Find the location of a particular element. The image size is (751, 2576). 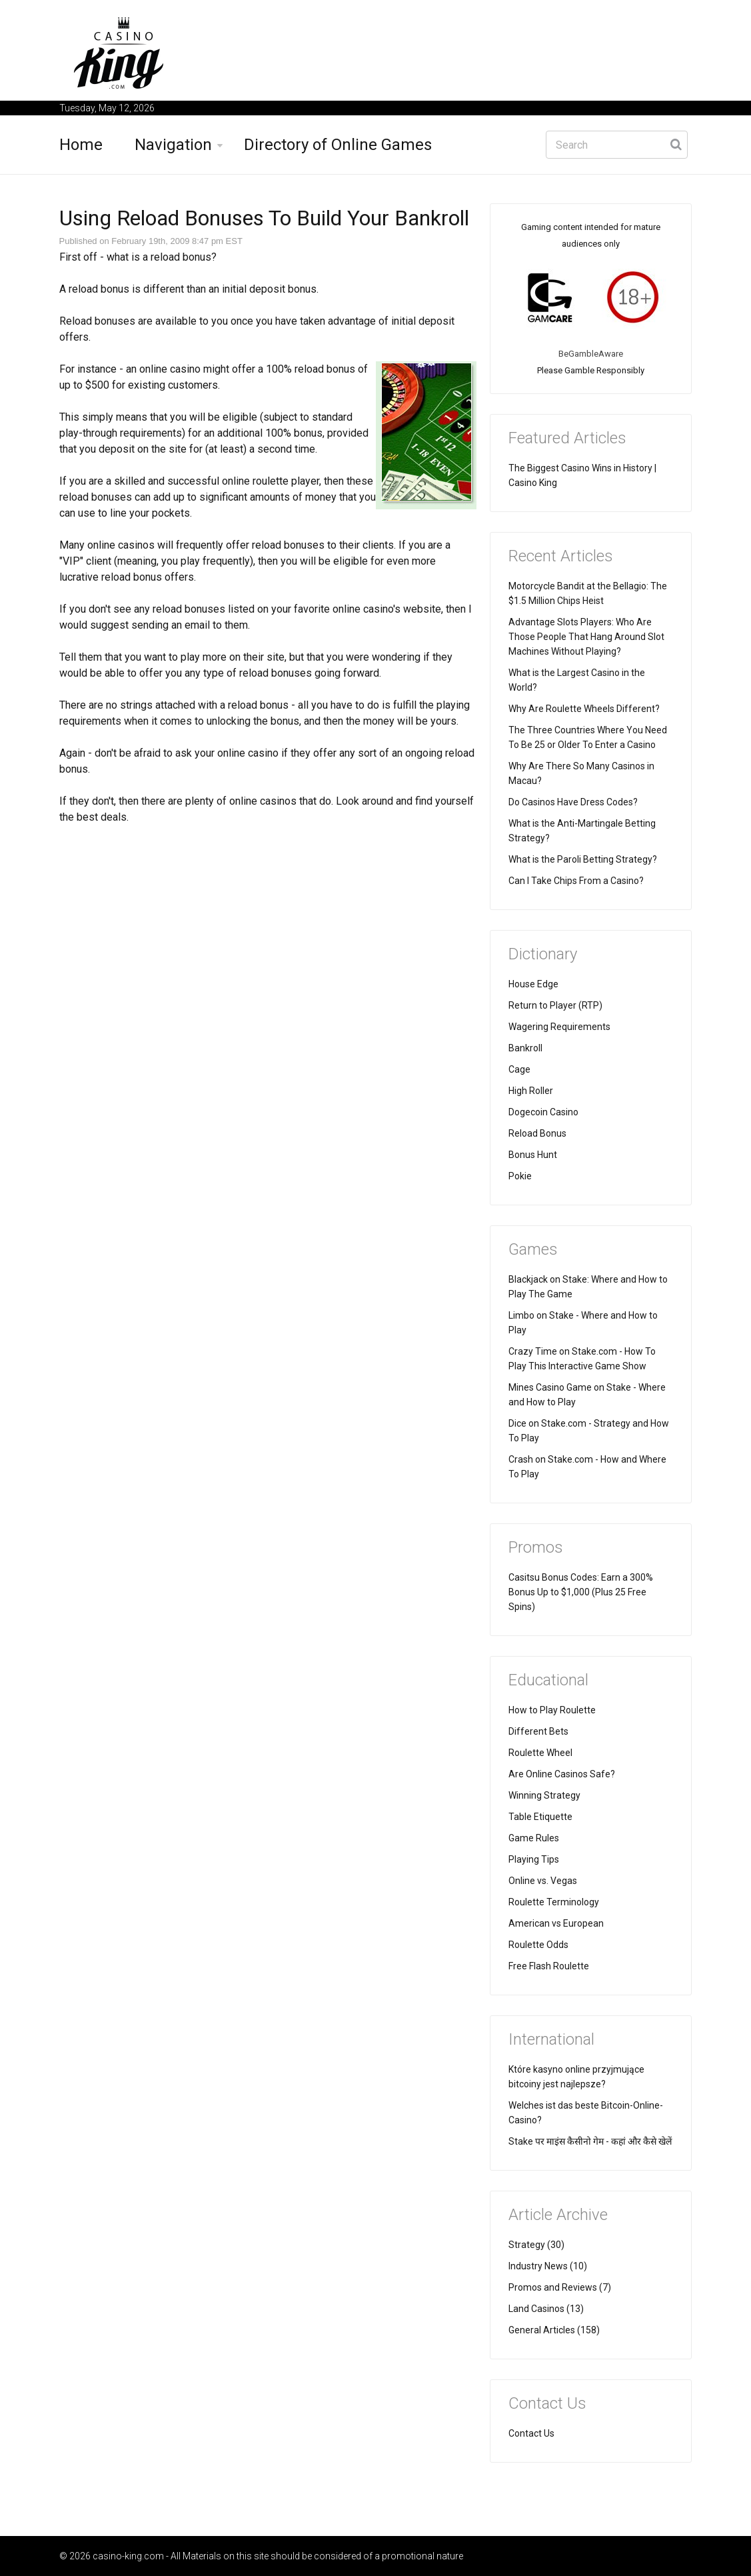

Land Casinos (13) is located at coordinates (546, 2308).